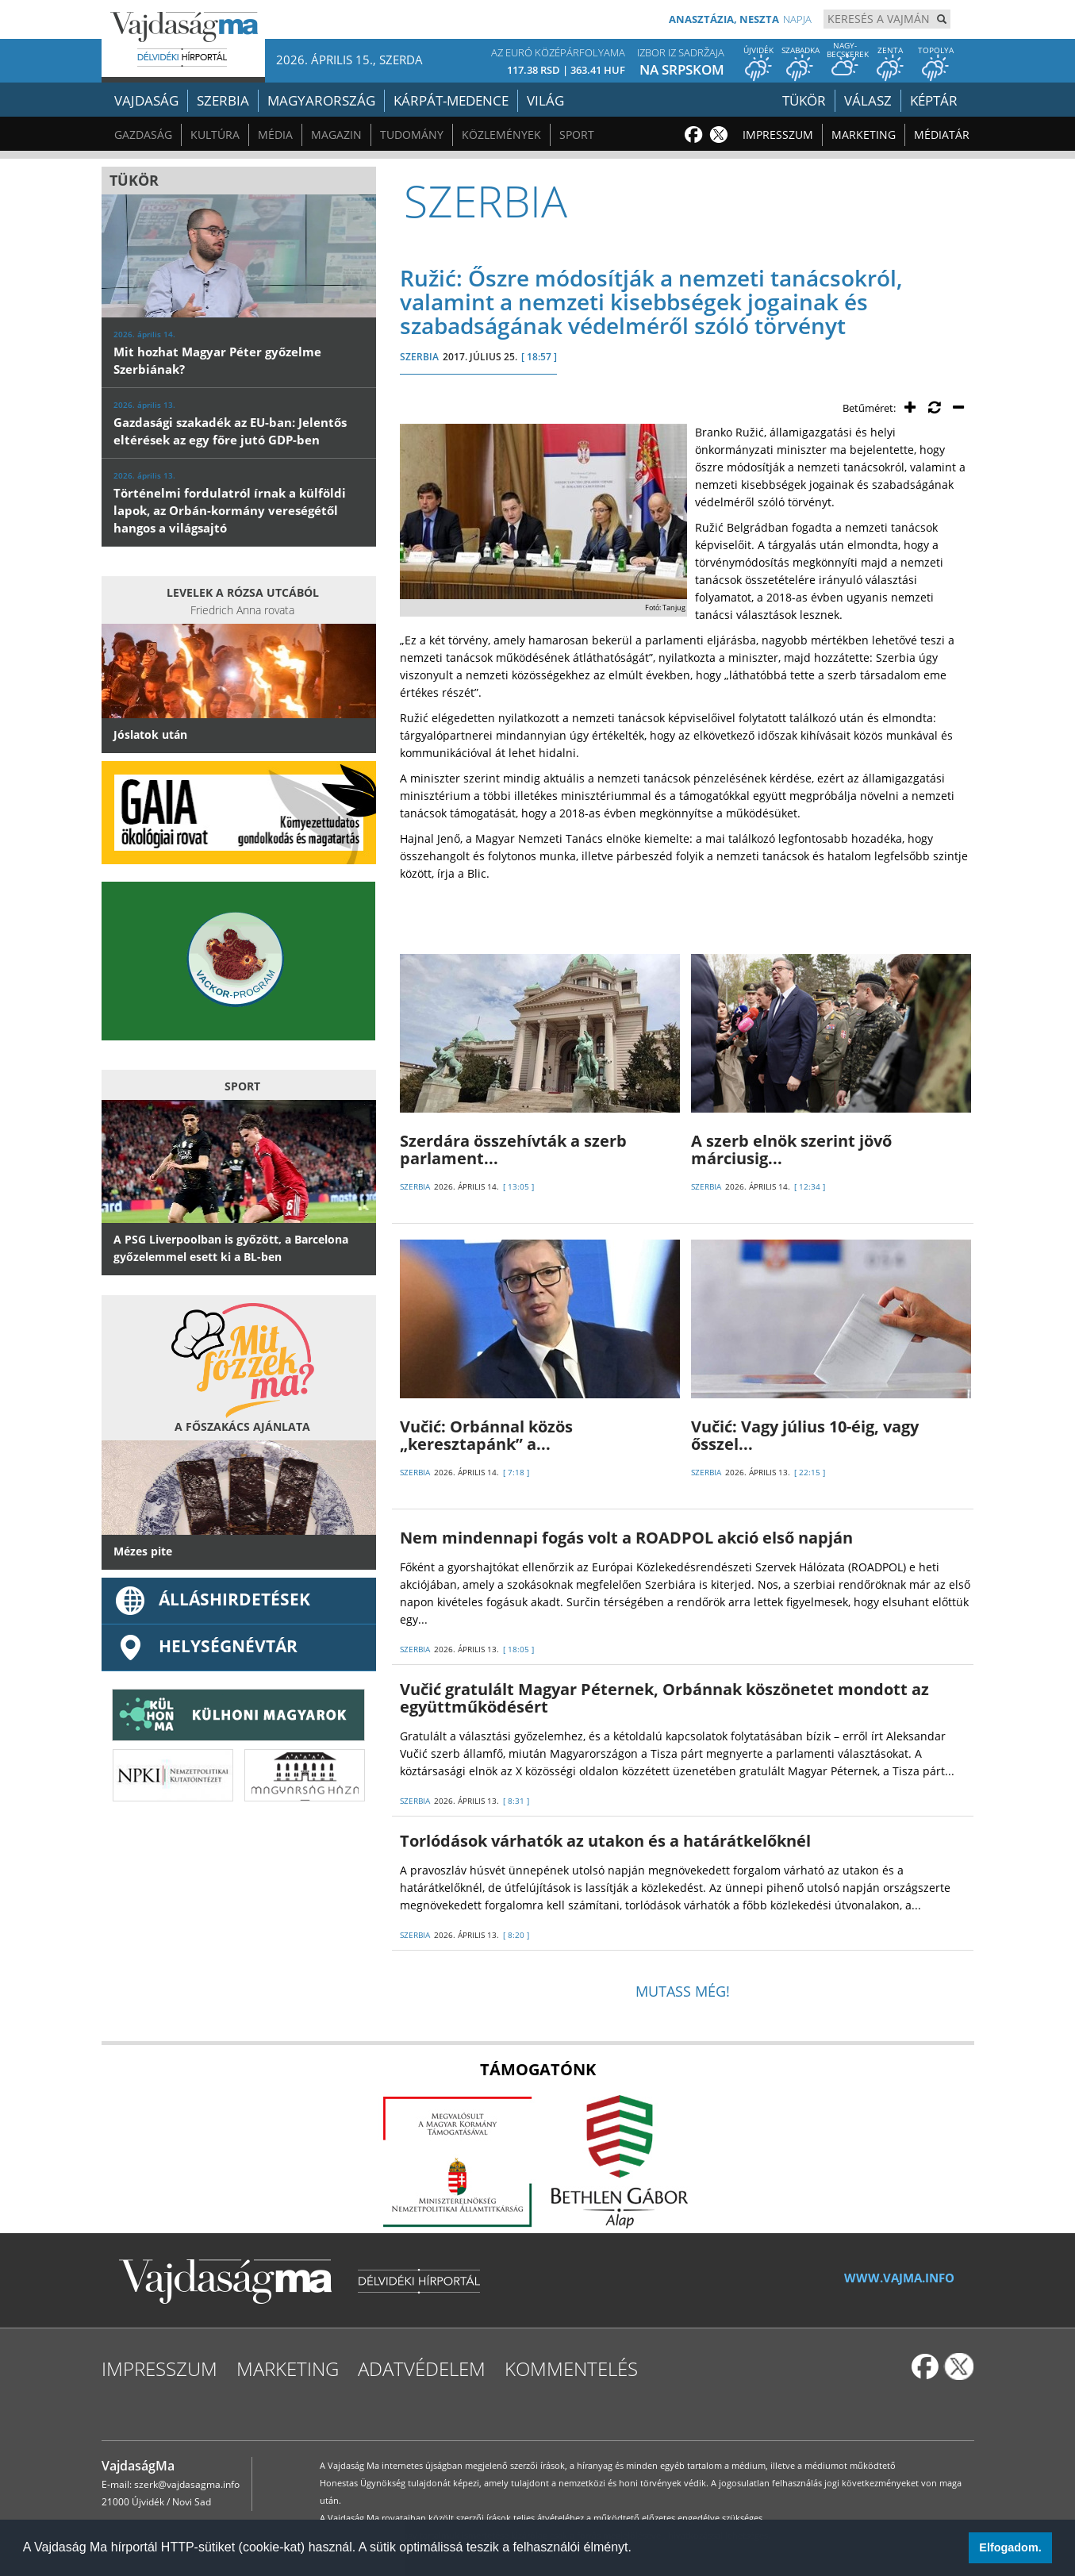  I want to click on Médiatár, so click(941, 134).